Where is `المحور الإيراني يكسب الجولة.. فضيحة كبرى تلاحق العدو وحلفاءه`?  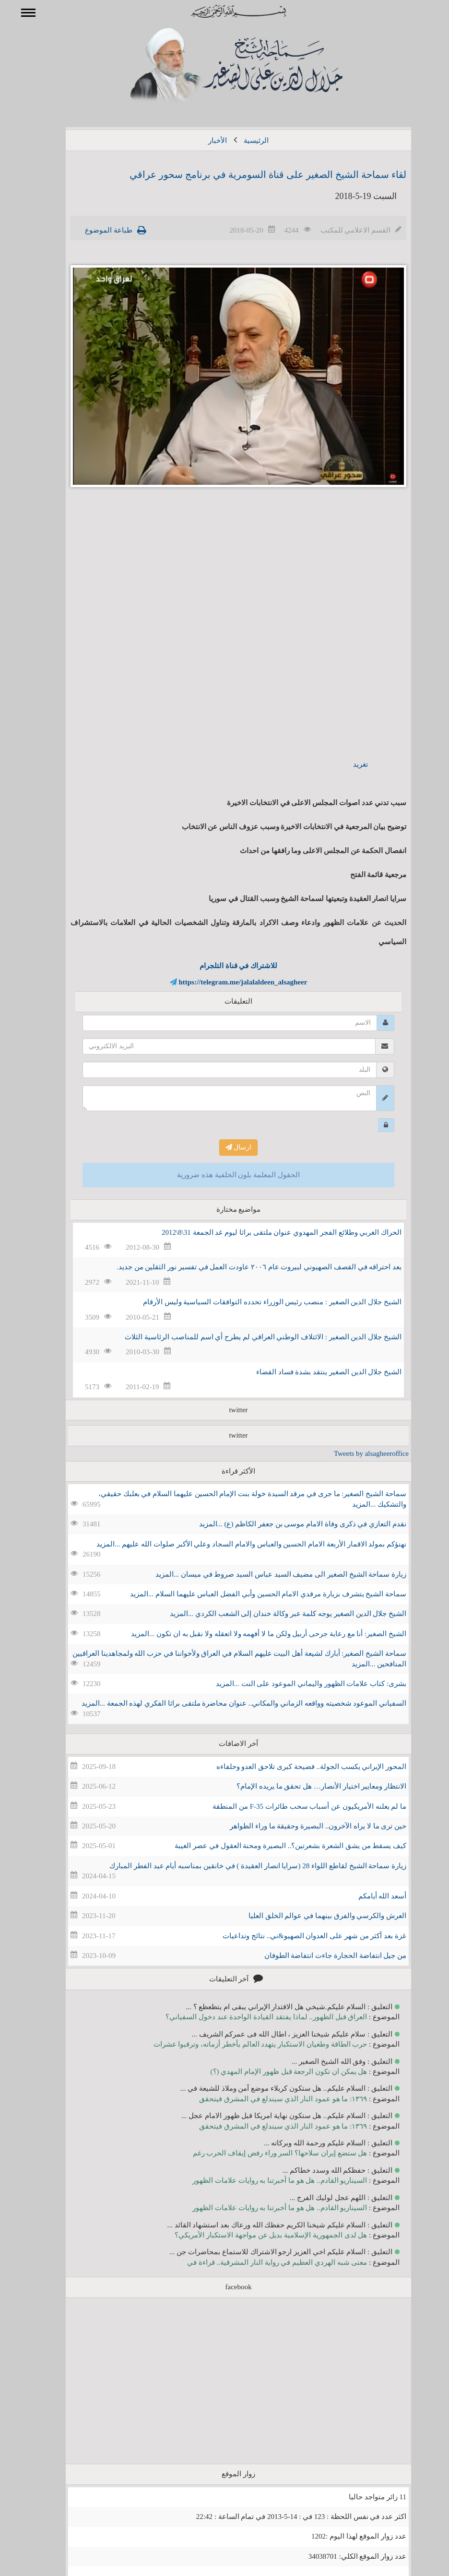 المحور الإيراني يكسب الجولة.. فضيحة كبرى تلاحق العدو وحلفاءه is located at coordinates (297, 1766).